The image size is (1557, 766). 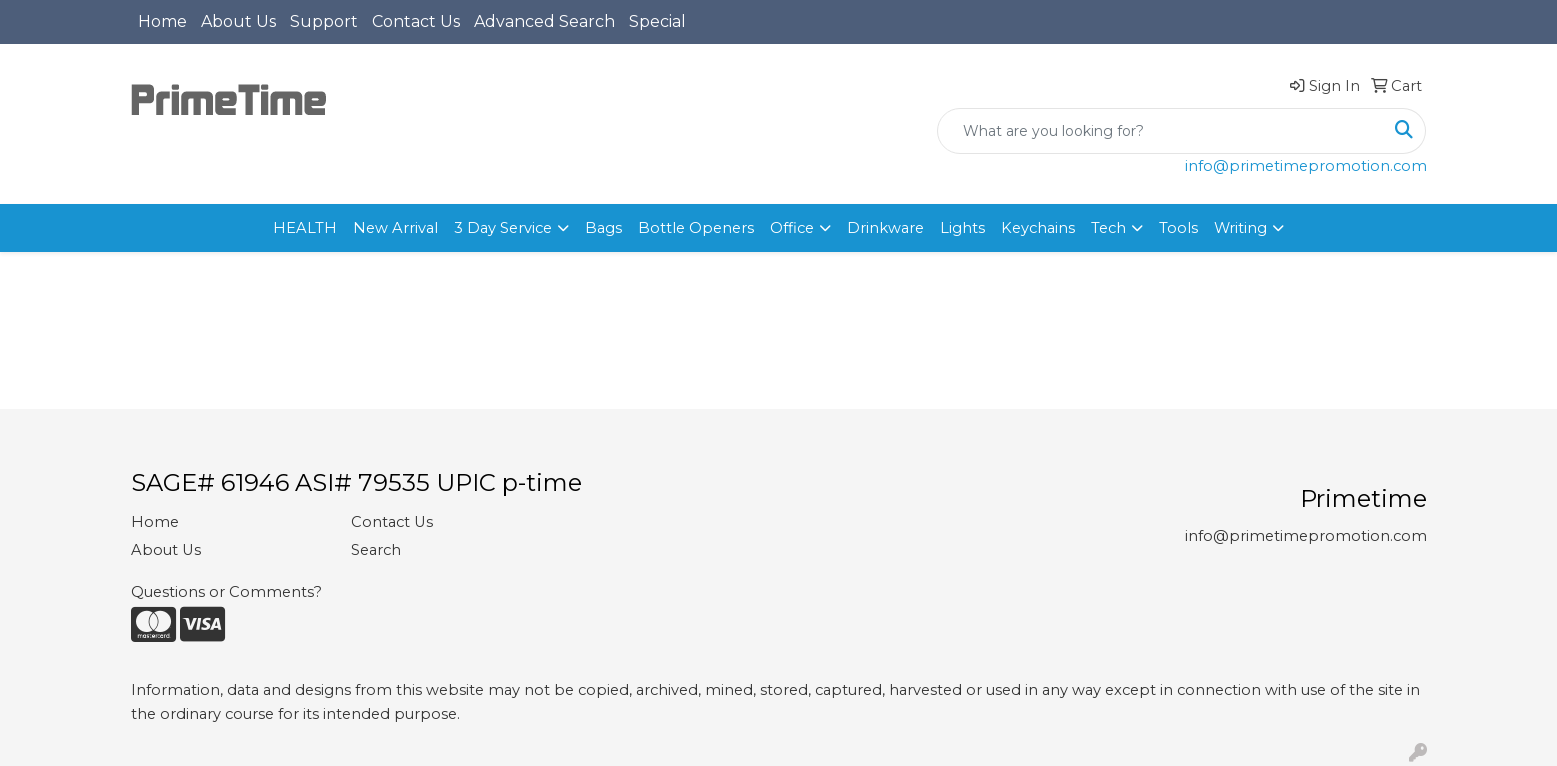 What do you see at coordinates (238, 21) in the screenshot?
I see `About Us` at bounding box center [238, 21].